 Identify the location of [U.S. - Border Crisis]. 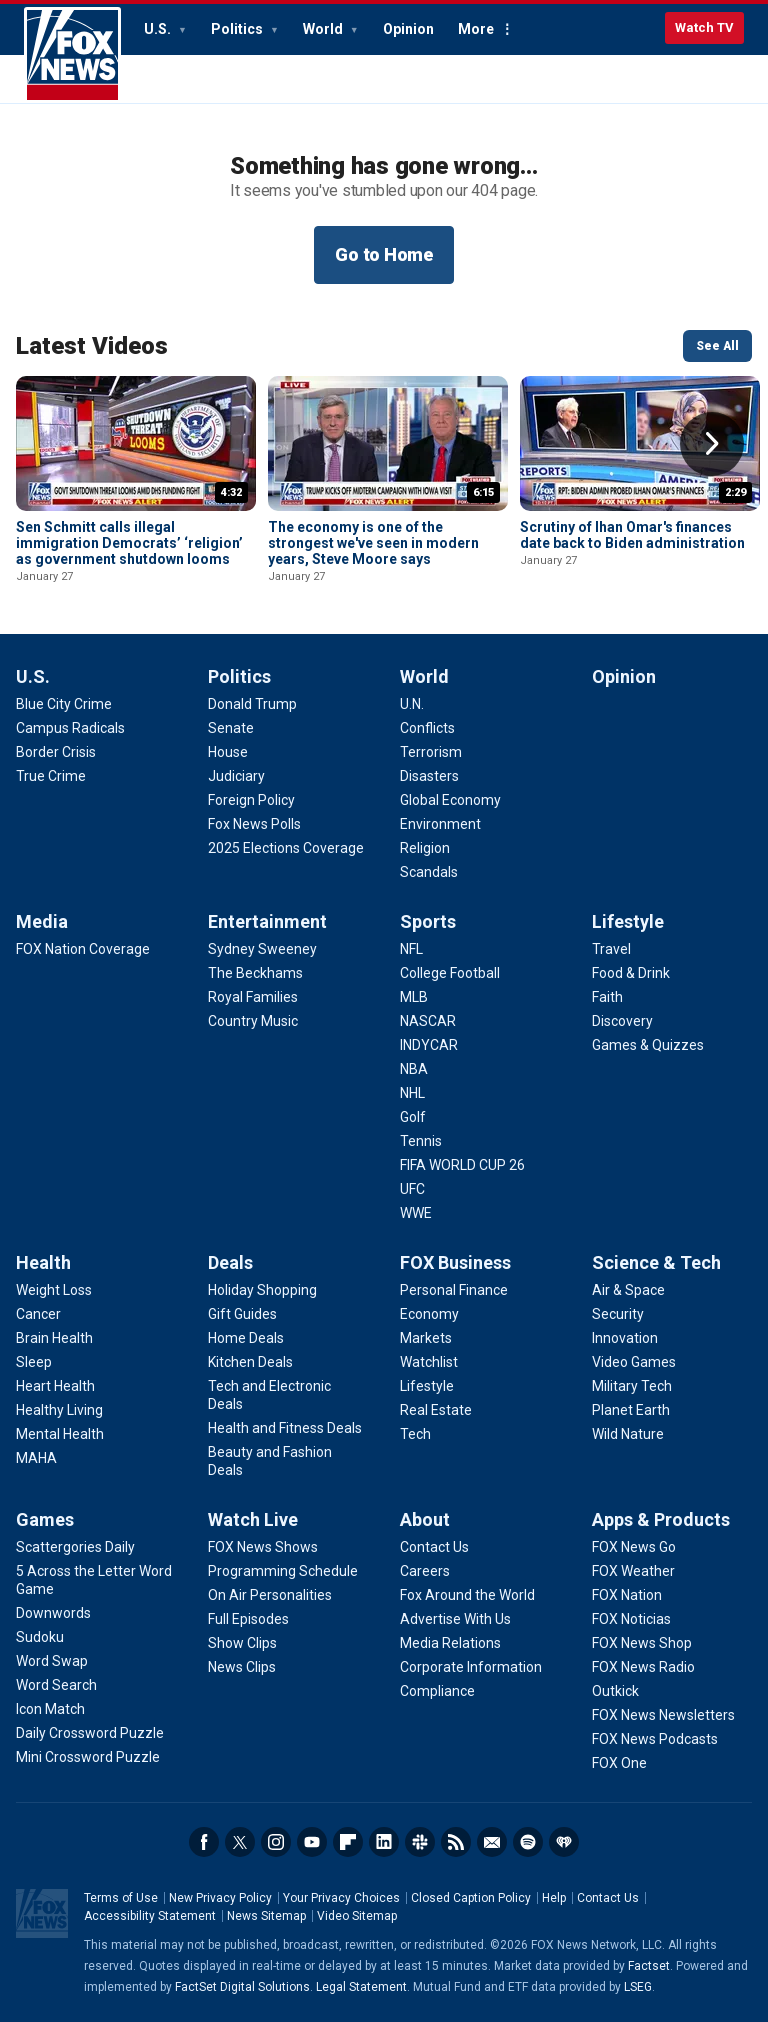
(56, 752).